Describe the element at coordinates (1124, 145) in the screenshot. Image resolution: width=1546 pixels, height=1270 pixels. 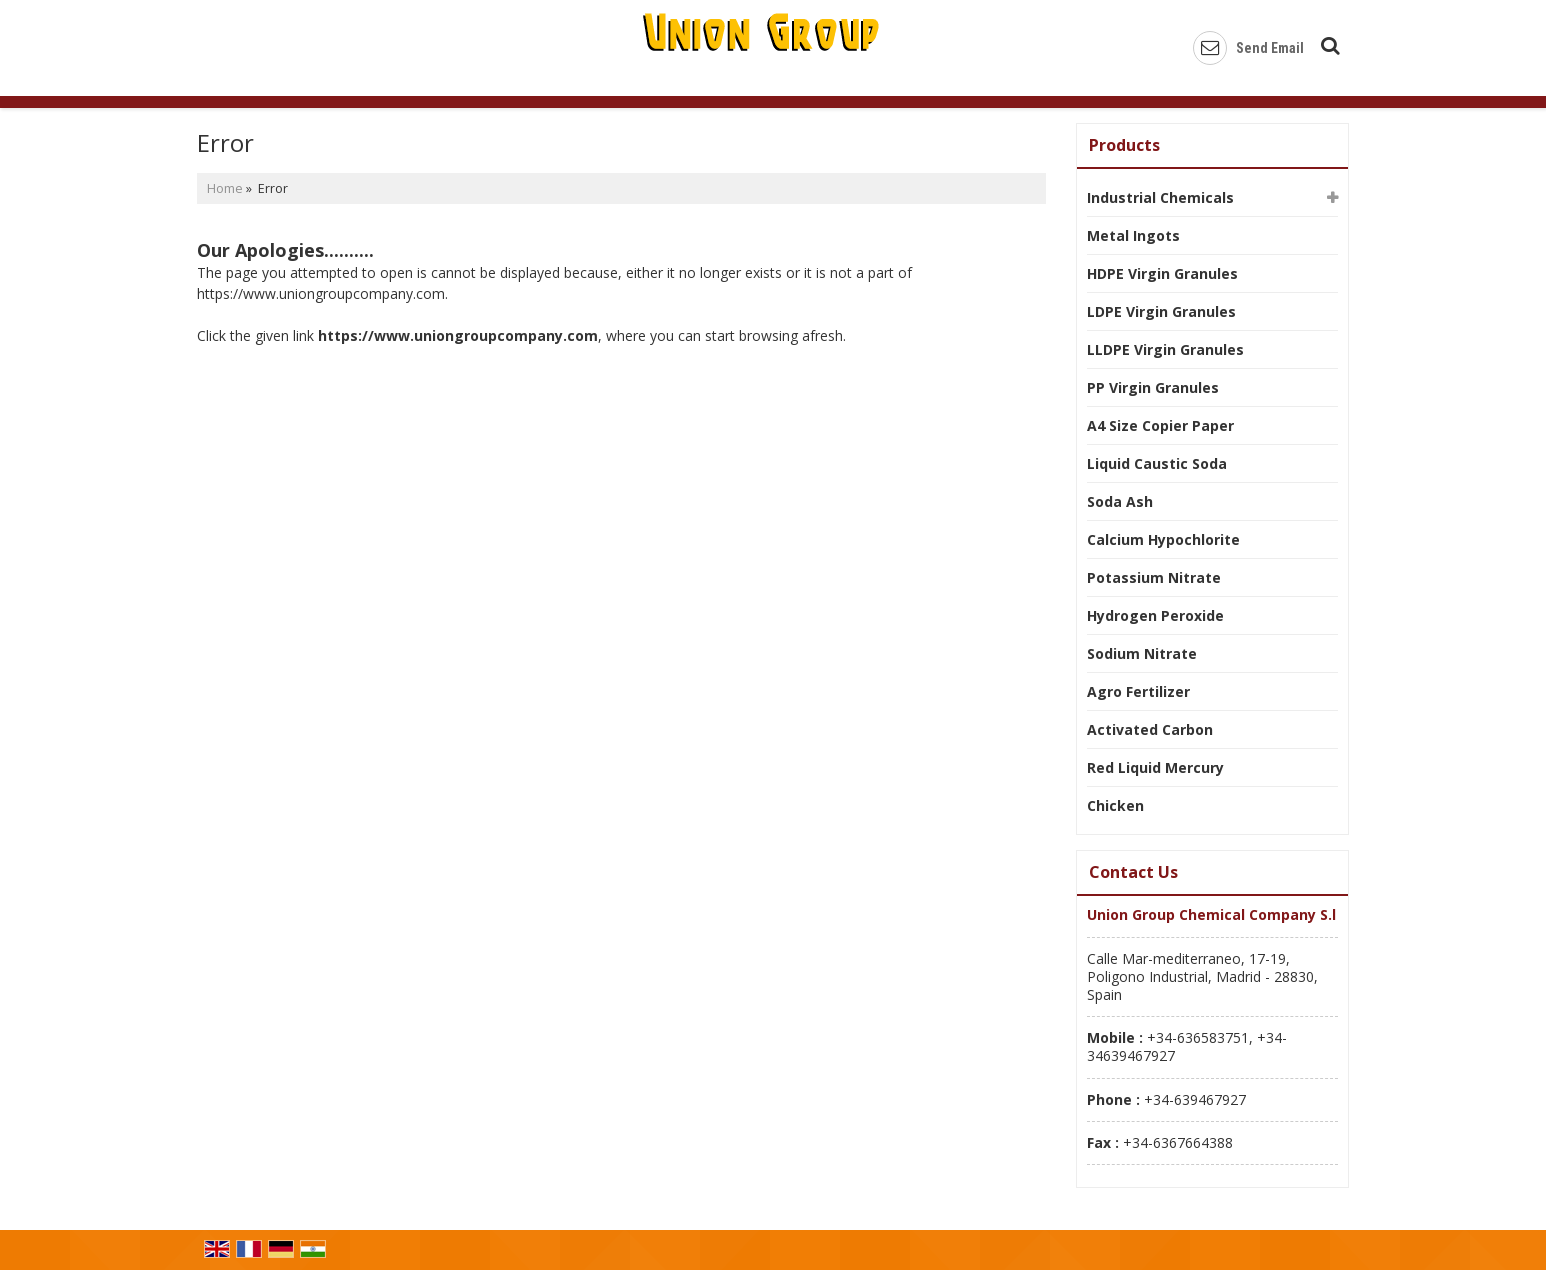
I see `Products` at that location.